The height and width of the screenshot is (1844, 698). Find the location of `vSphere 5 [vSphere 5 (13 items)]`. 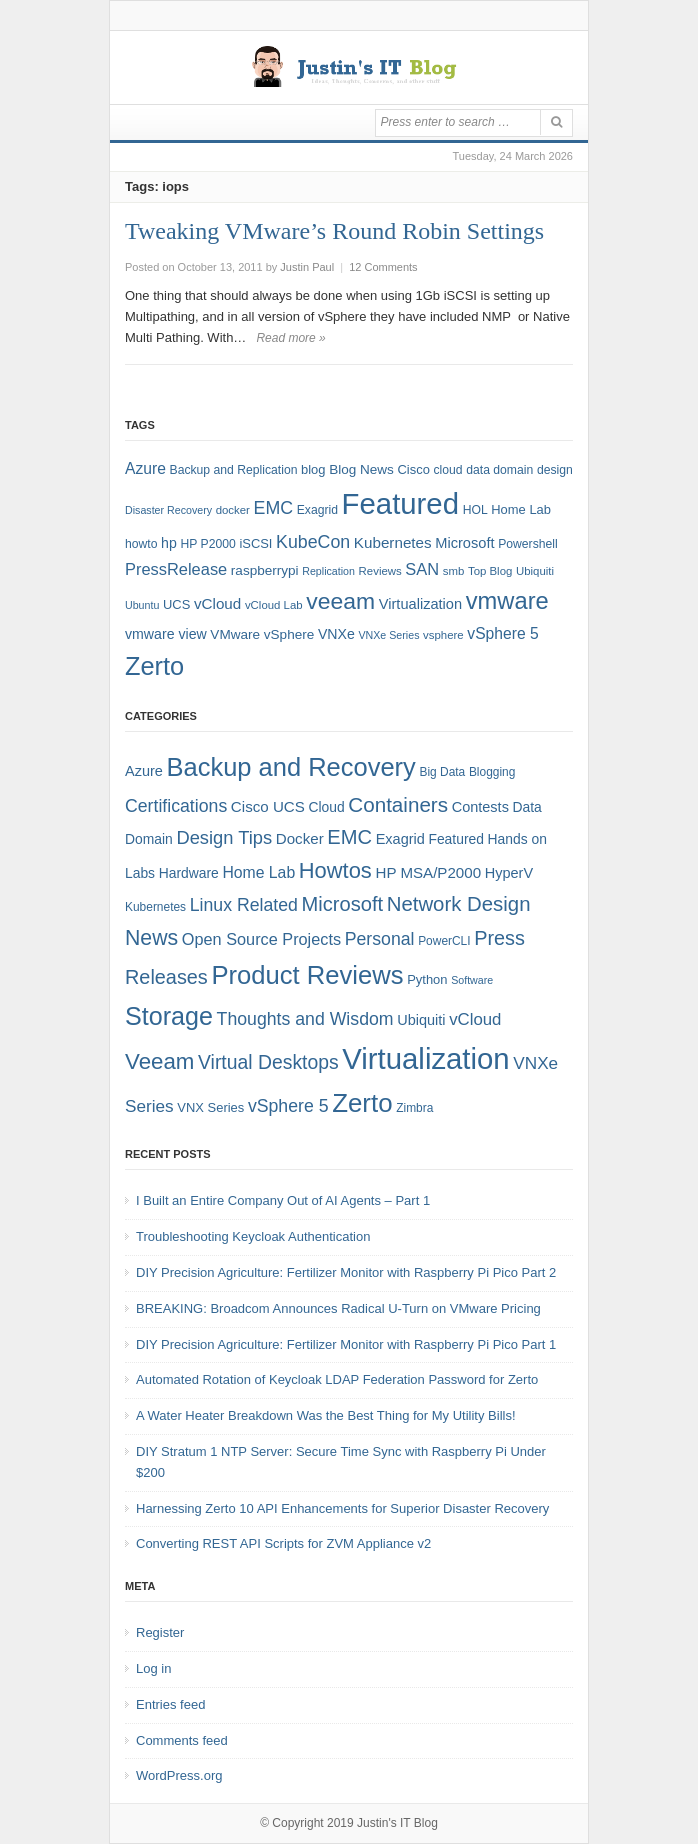

vSphere 5 [vSphere 5 (13 items)] is located at coordinates (288, 1106).